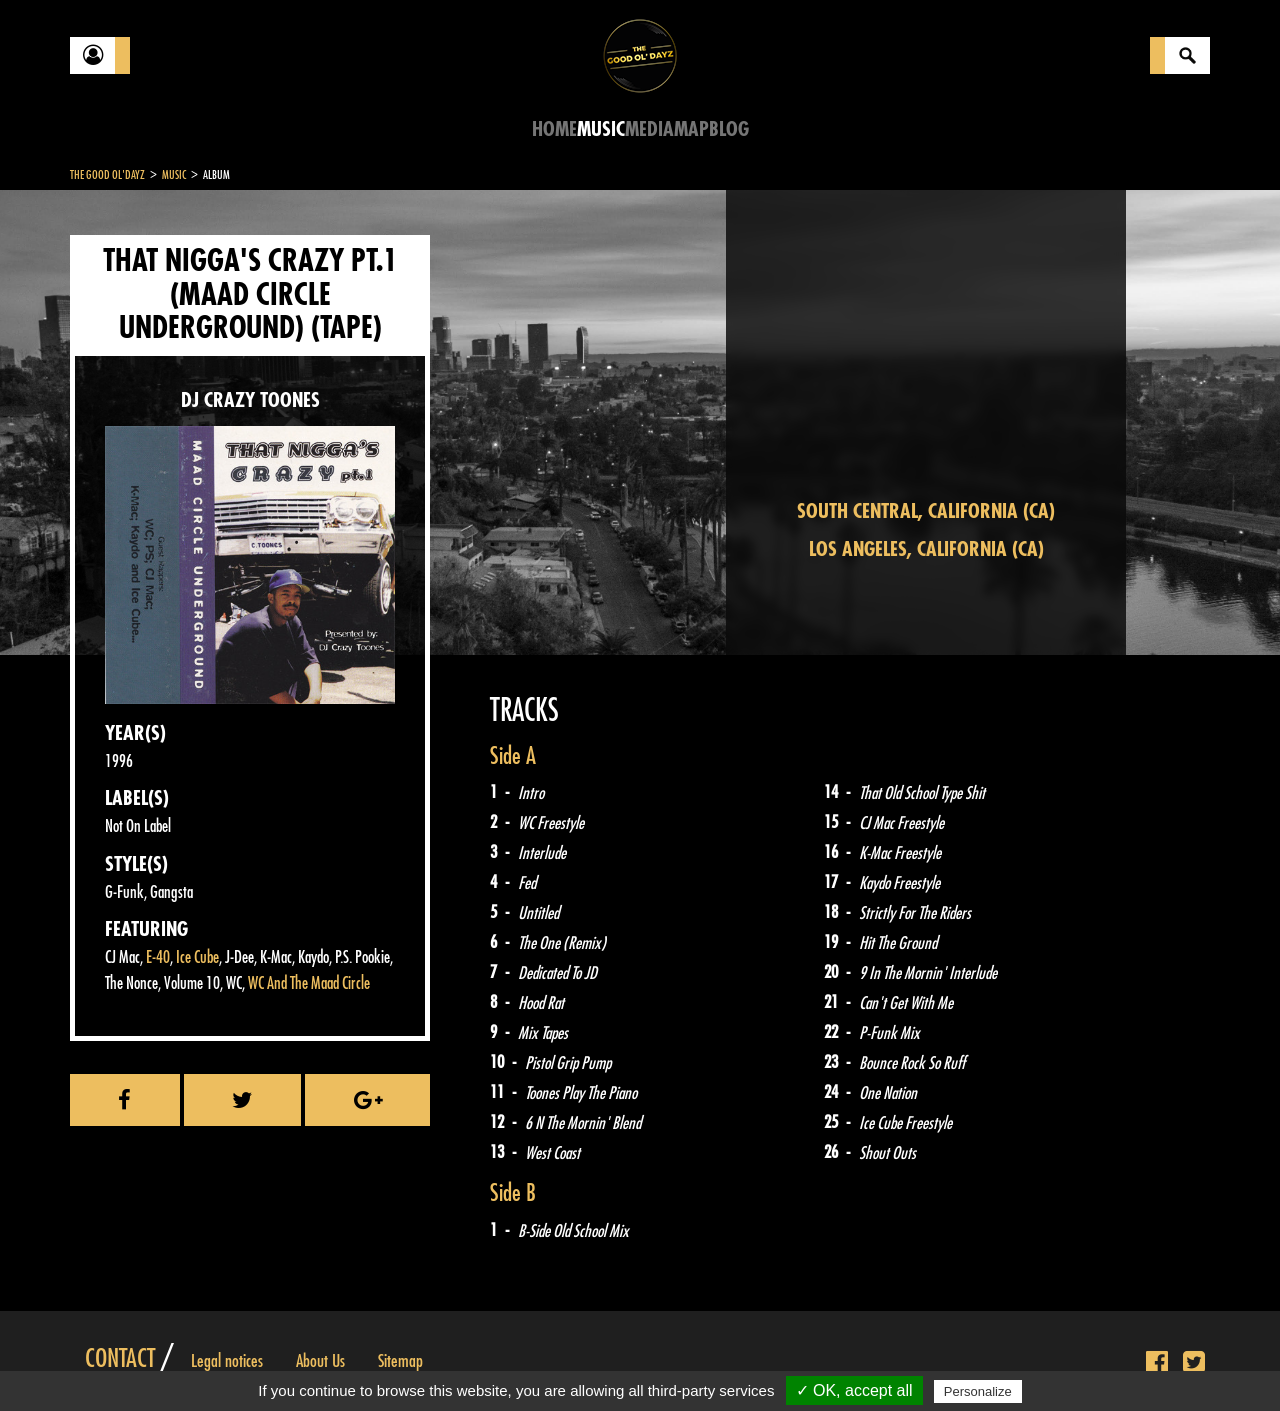  Describe the element at coordinates (729, 129) in the screenshot. I see `Blog` at that location.